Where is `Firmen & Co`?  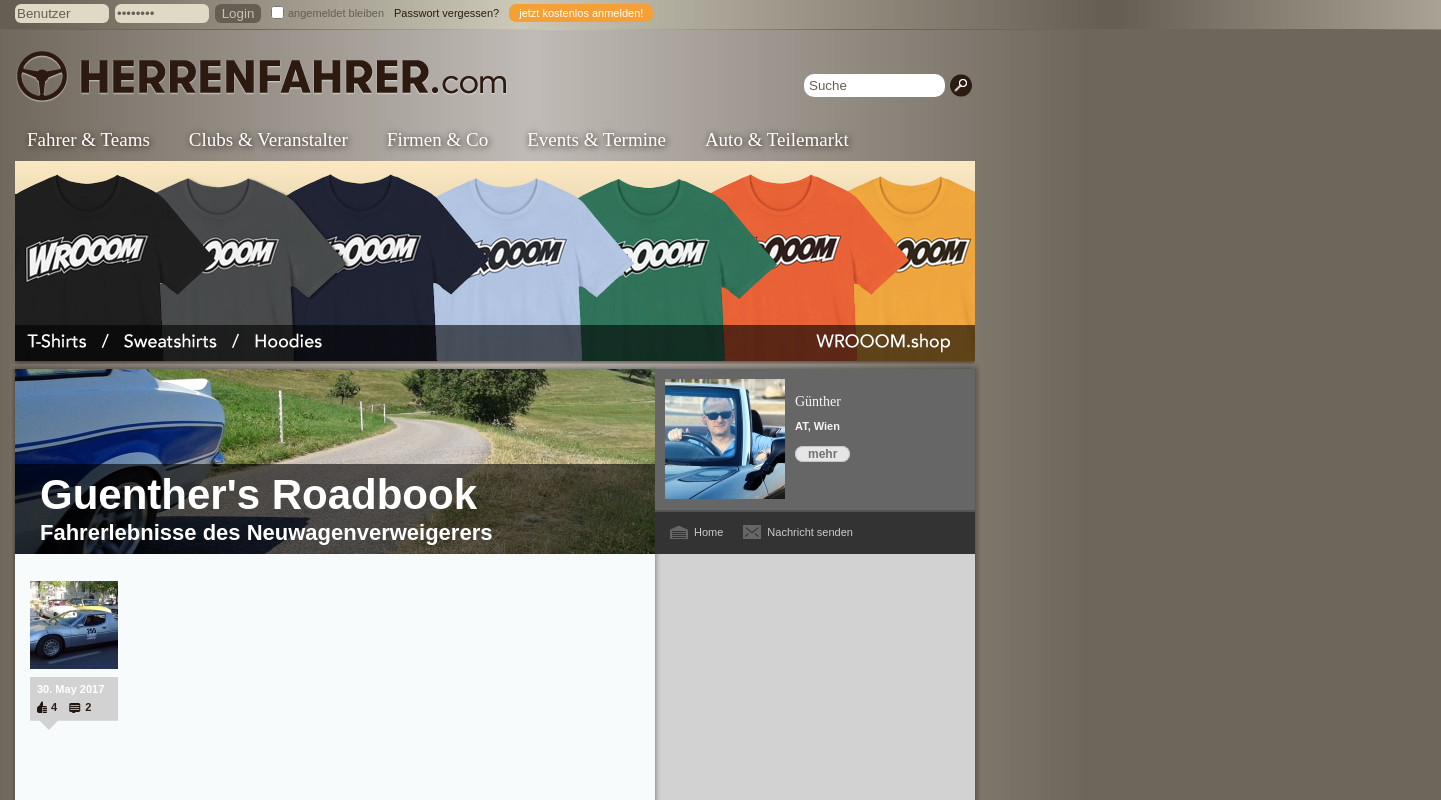
Firmen & Co is located at coordinates (437, 139).